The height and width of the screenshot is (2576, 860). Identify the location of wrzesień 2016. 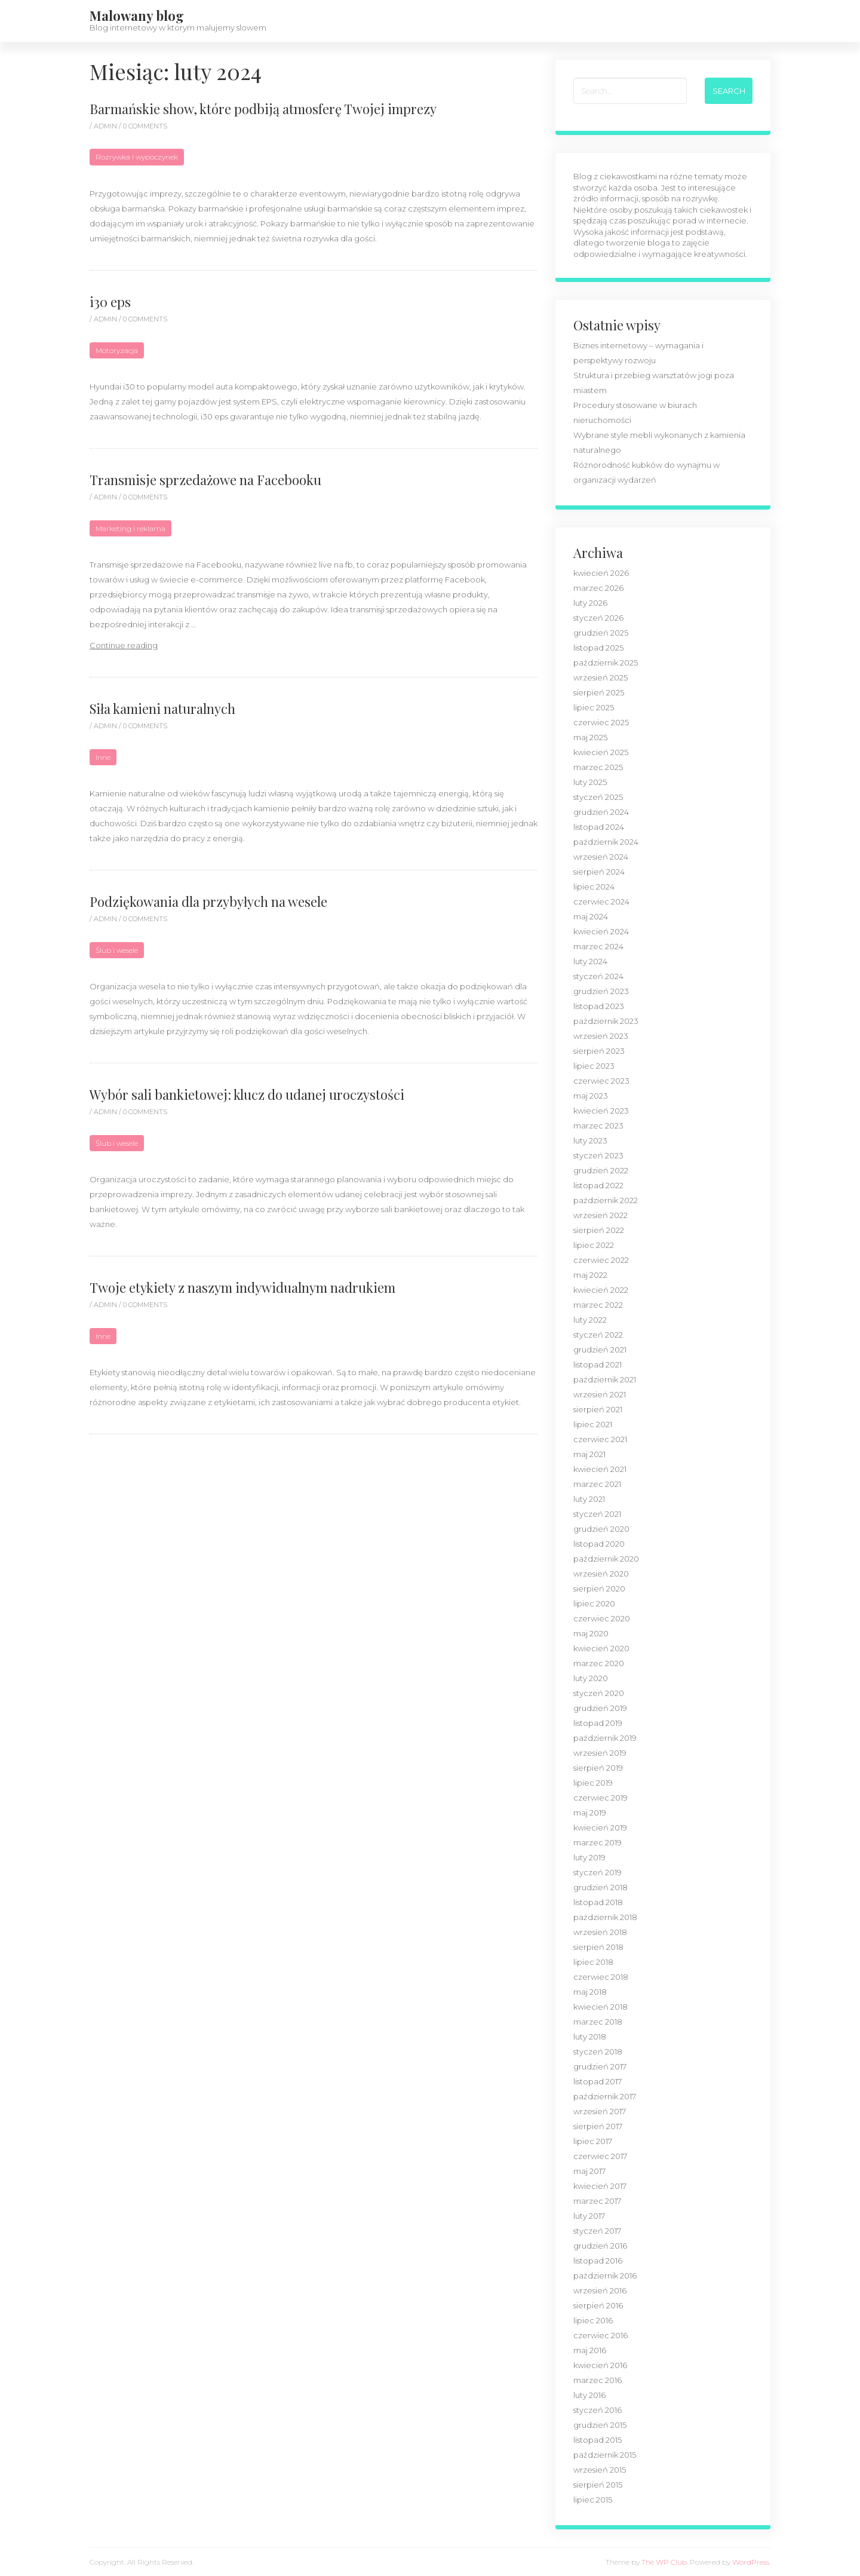
(599, 2290).